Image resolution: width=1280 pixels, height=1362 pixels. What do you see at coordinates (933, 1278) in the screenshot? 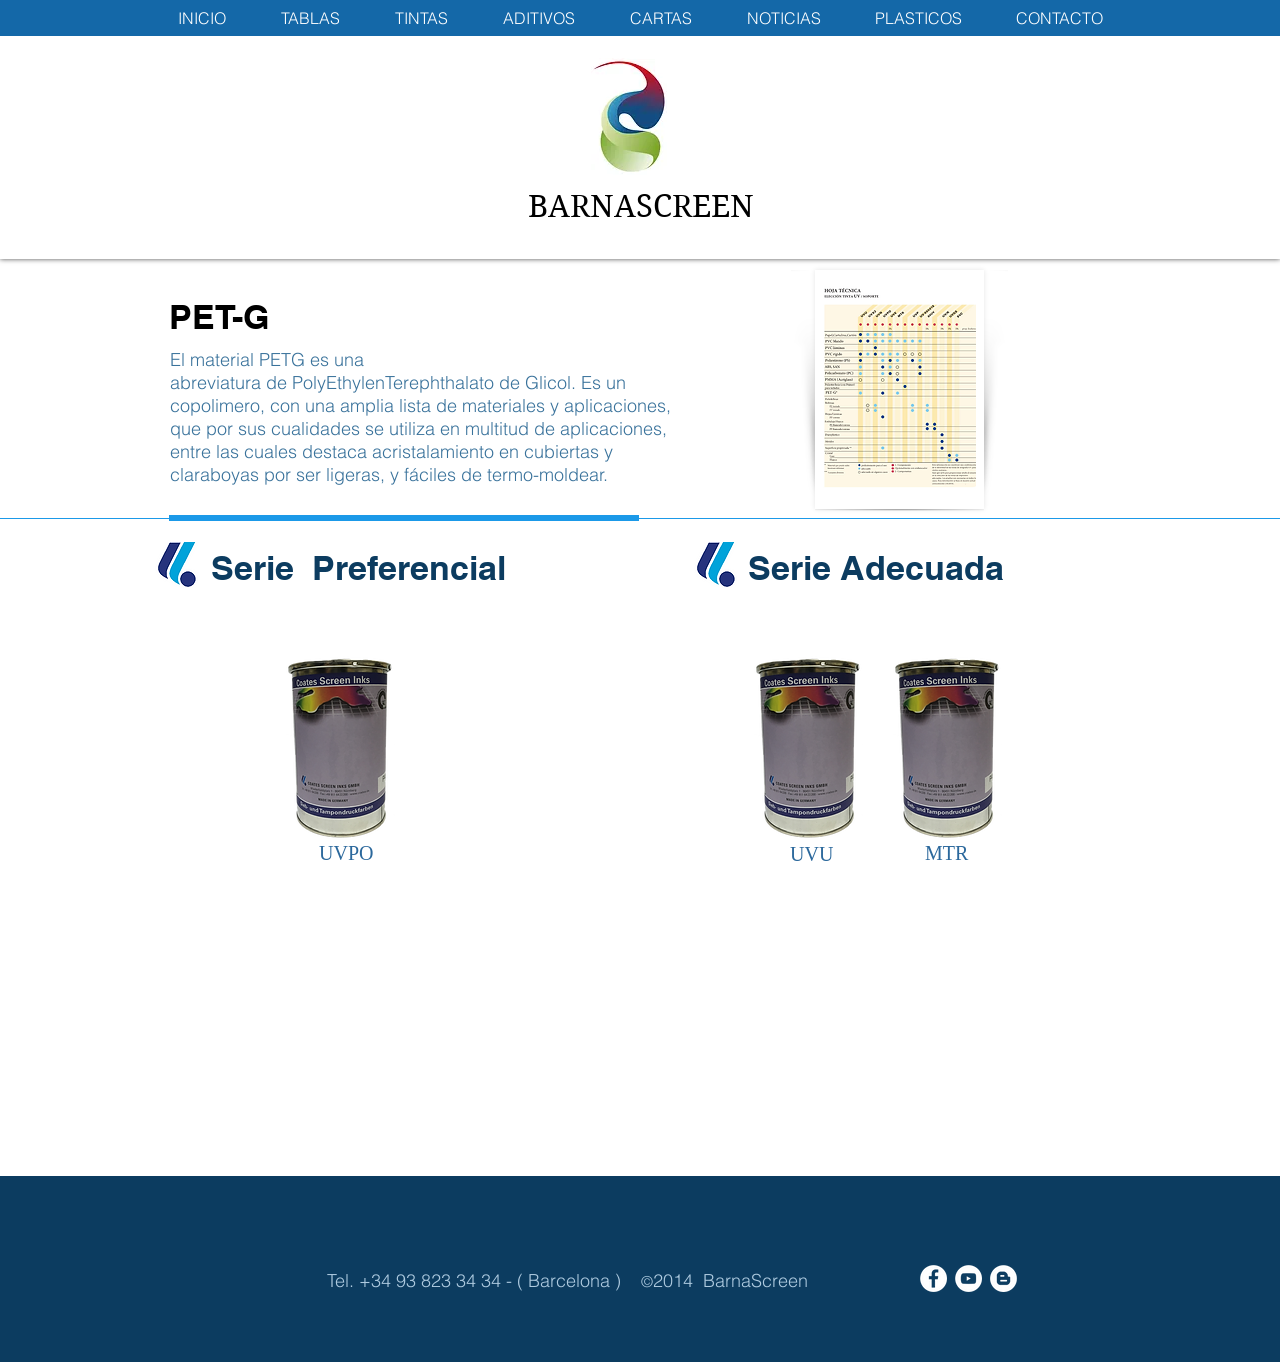
I see `[Facebook - White Circle]` at bounding box center [933, 1278].